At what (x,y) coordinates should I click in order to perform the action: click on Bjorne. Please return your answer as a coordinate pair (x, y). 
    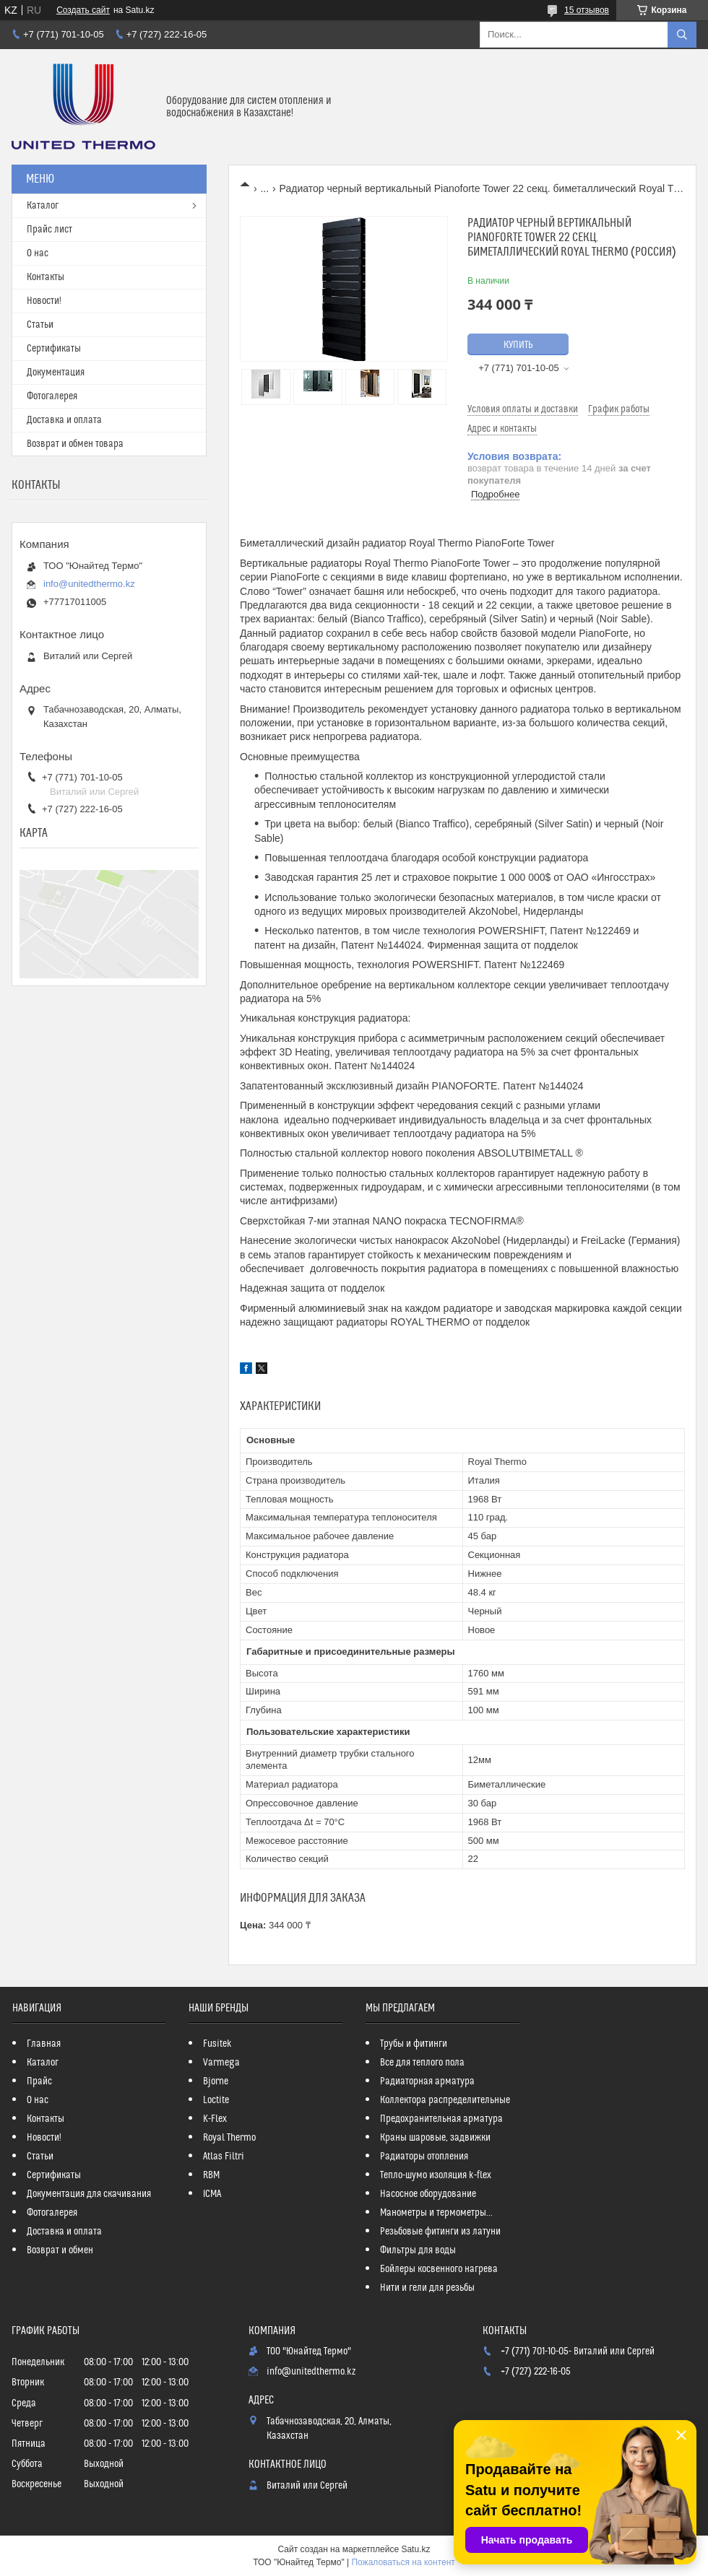
    Looking at the image, I should click on (215, 2081).